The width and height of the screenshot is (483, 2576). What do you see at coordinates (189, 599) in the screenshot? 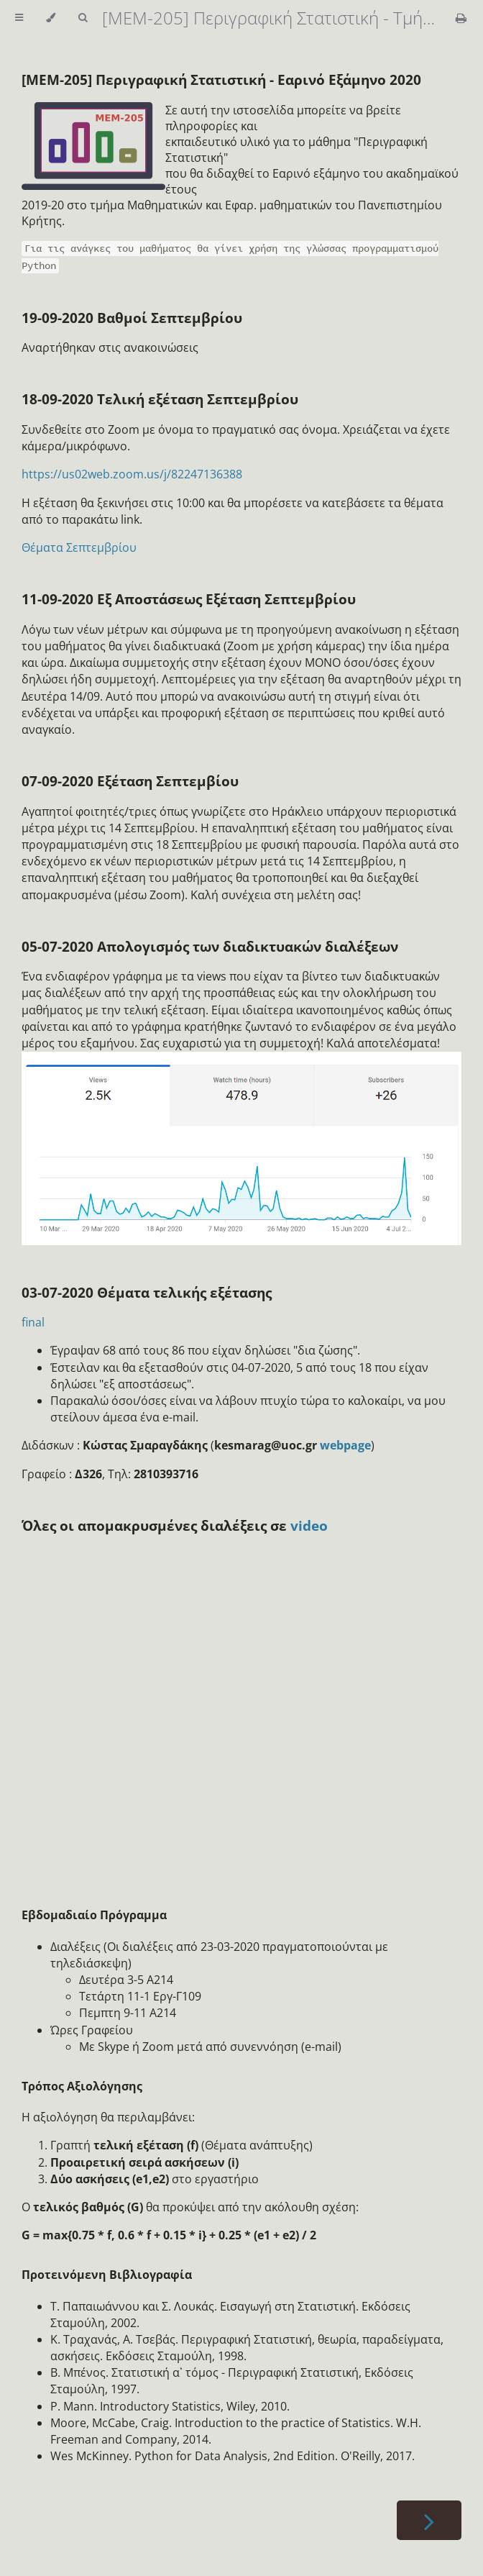
I see `11-09-2020 Εξ Αποστάσεως Εξέταση Σεπτεμβρίου` at bounding box center [189, 599].